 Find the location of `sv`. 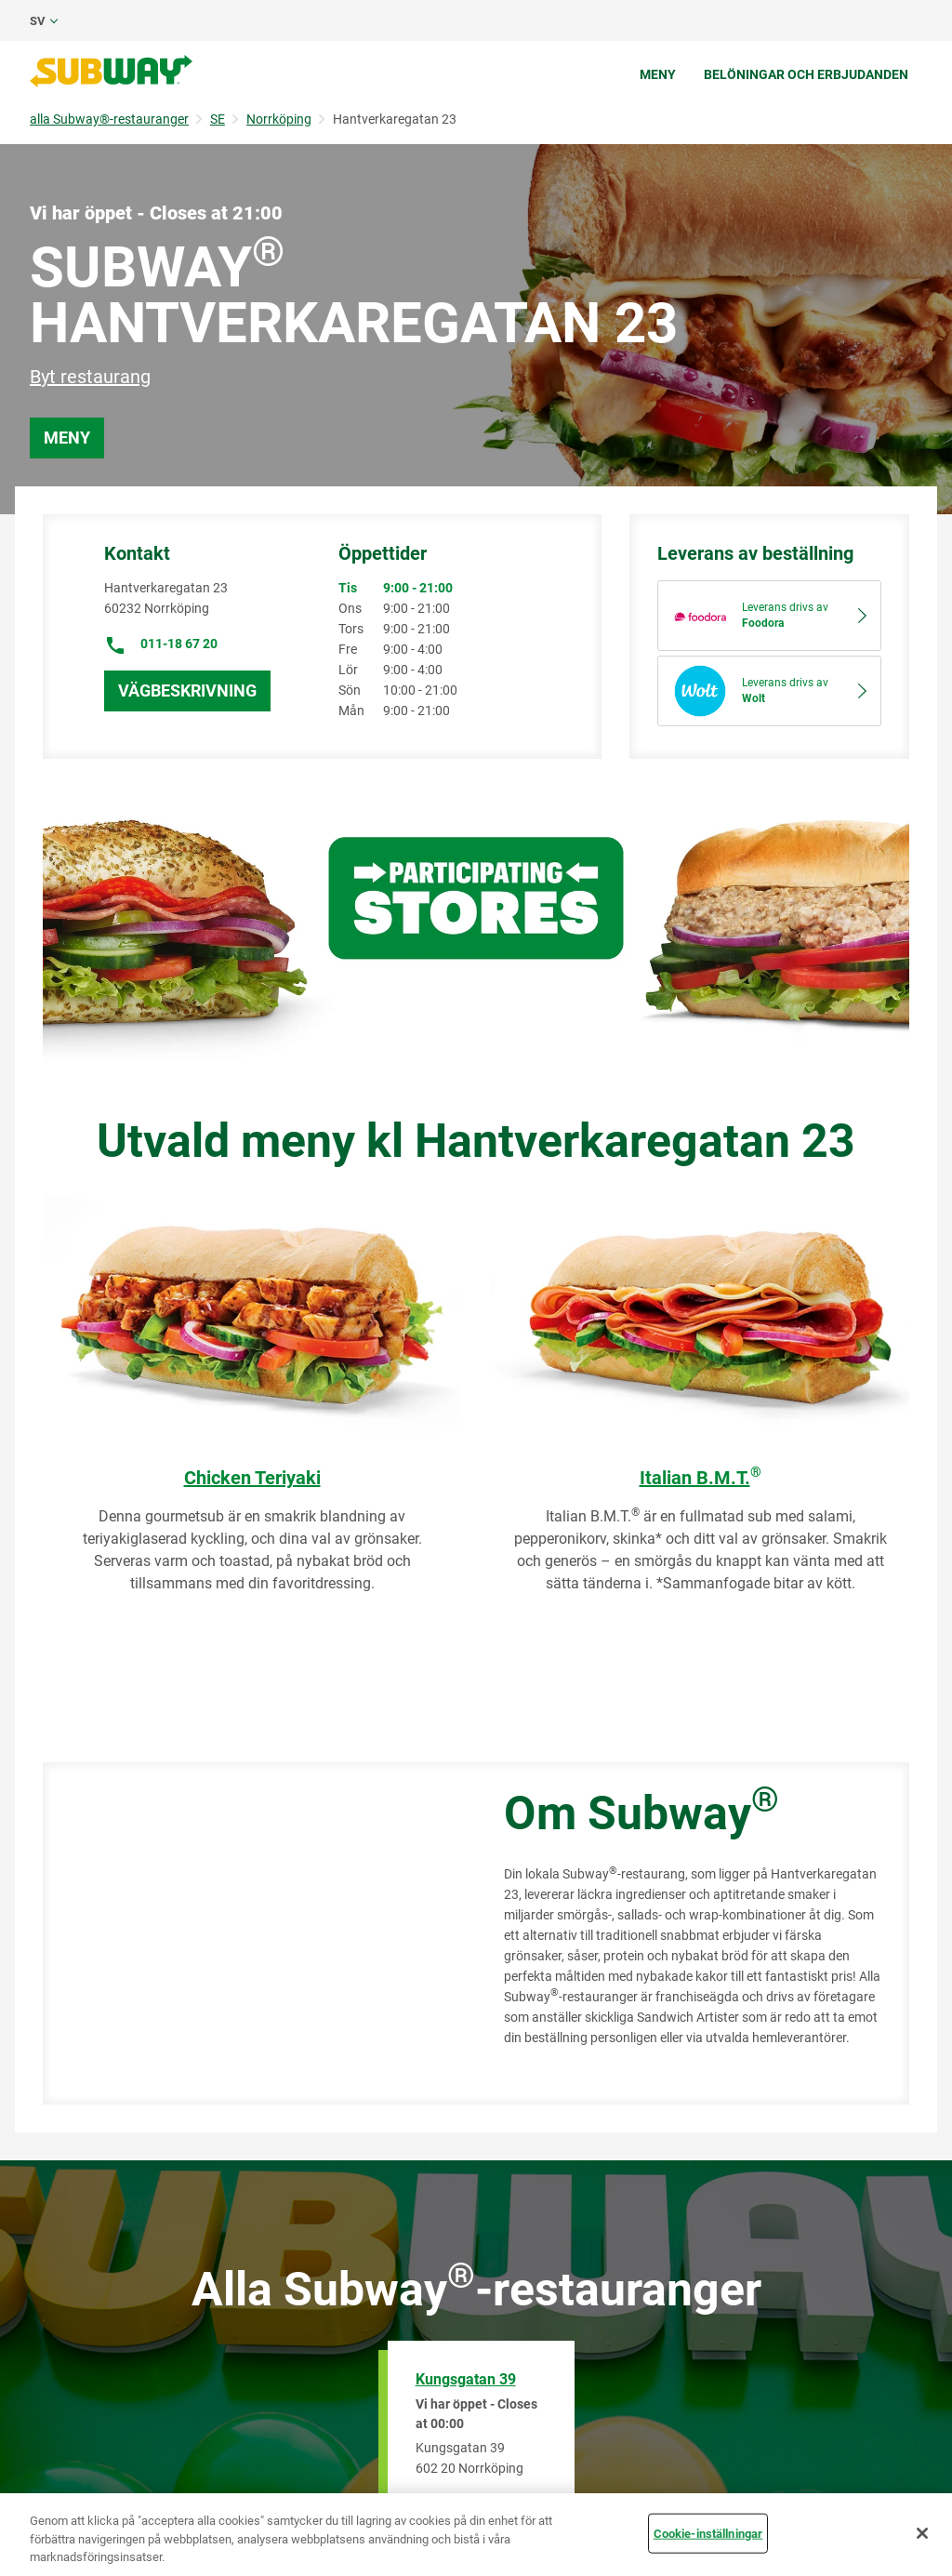

sv is located at coordinates (38, 21).